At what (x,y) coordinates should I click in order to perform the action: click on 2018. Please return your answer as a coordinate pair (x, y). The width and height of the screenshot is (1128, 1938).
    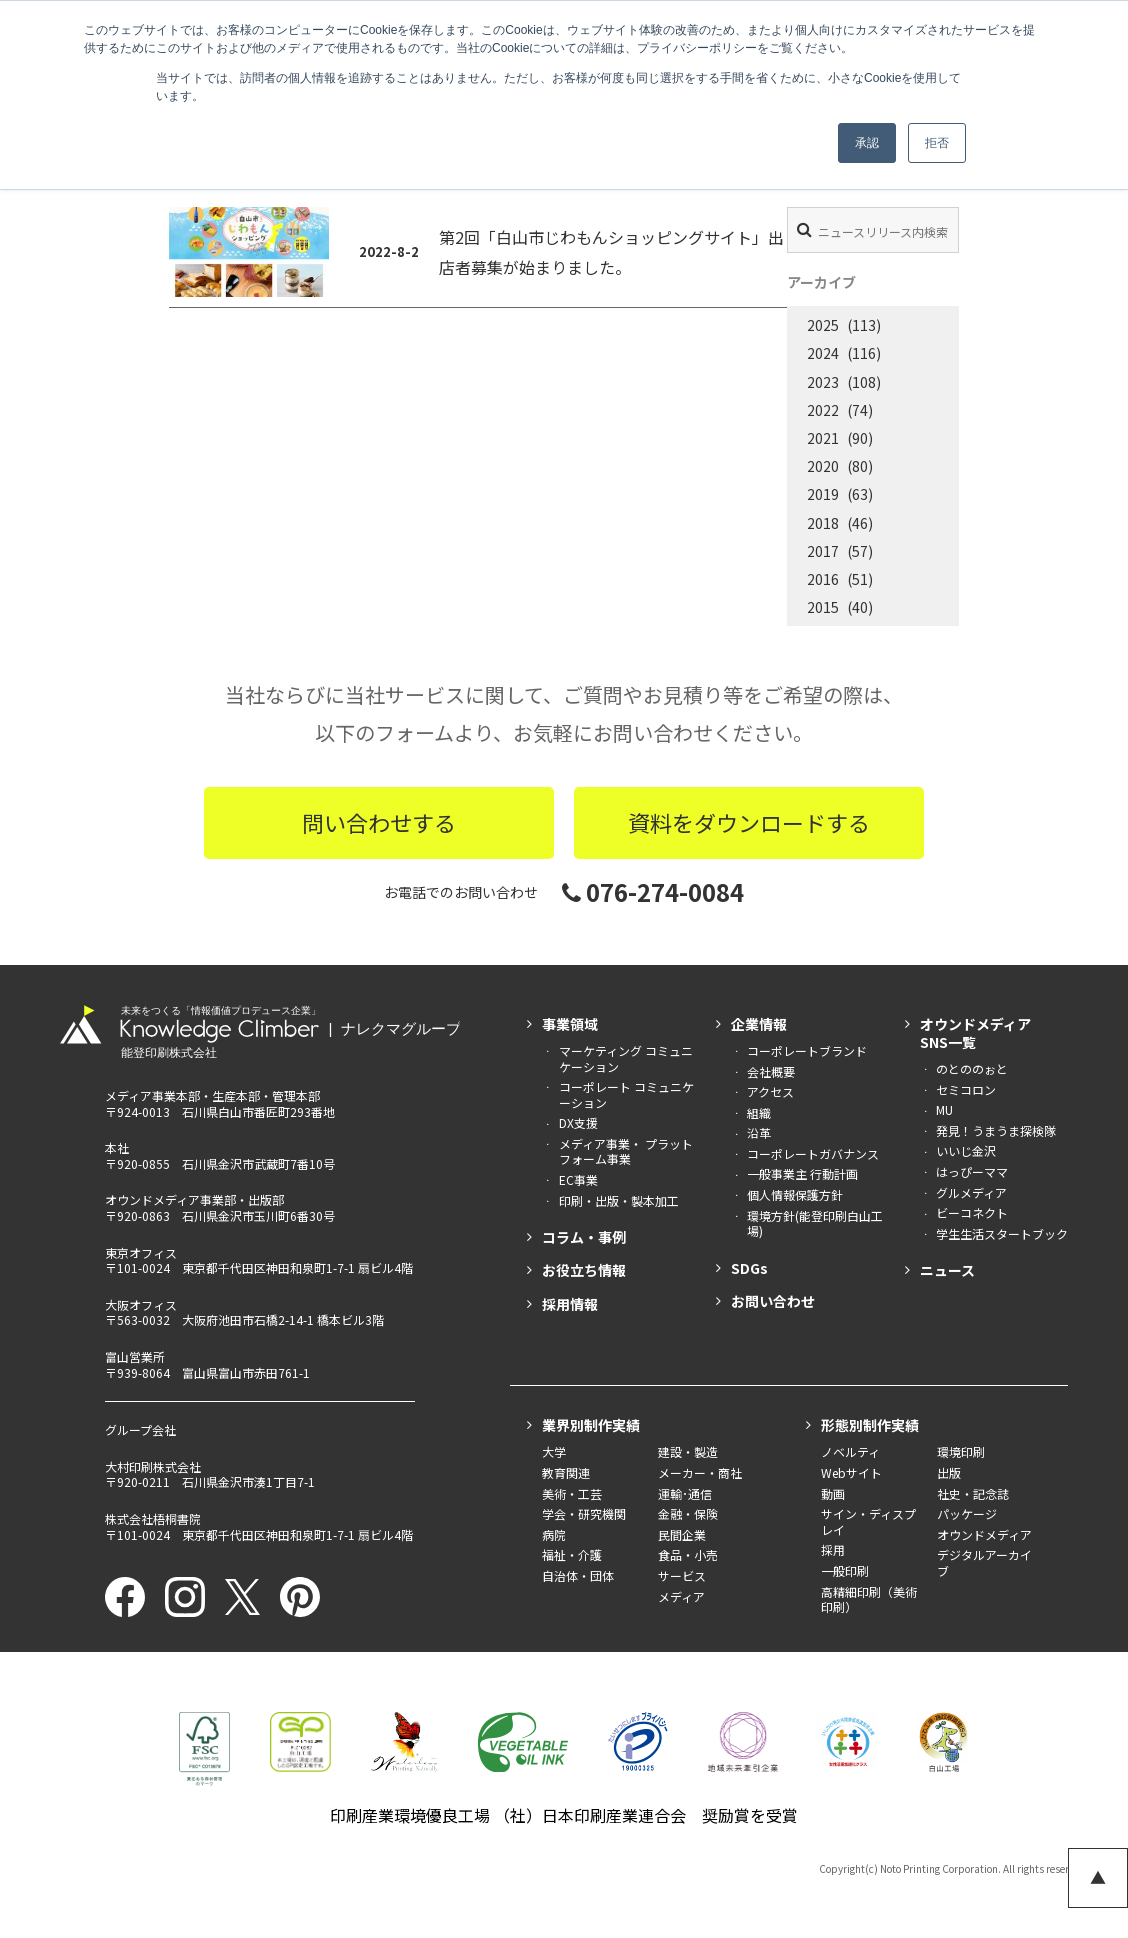
    Looking at the image, I should click on (823, 523).